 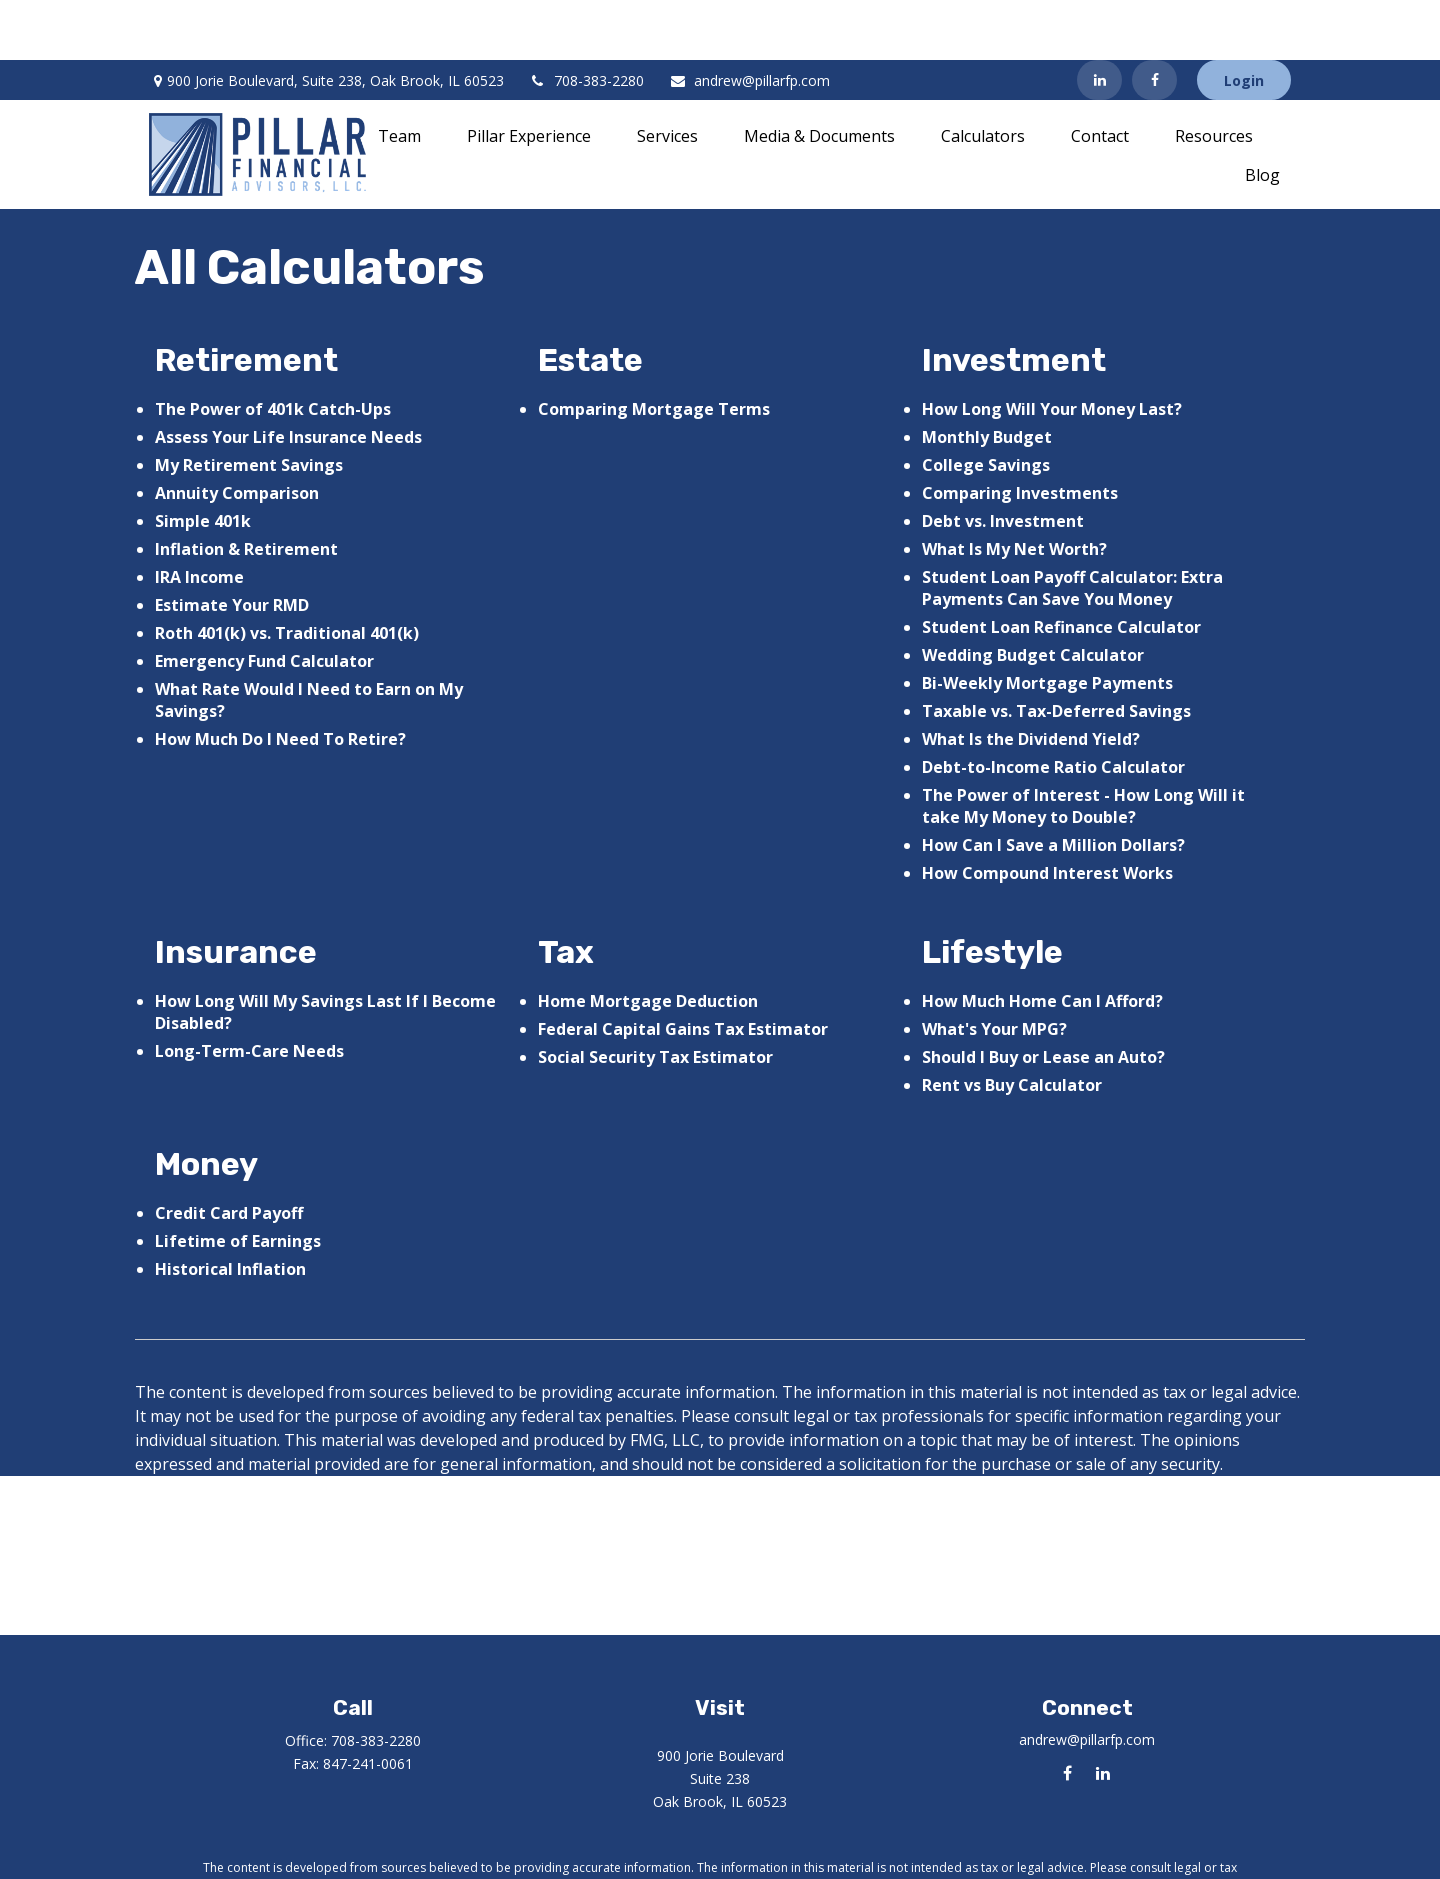 I want to click on How Much Do I Need To Retire?, so click(x=280, y=679).